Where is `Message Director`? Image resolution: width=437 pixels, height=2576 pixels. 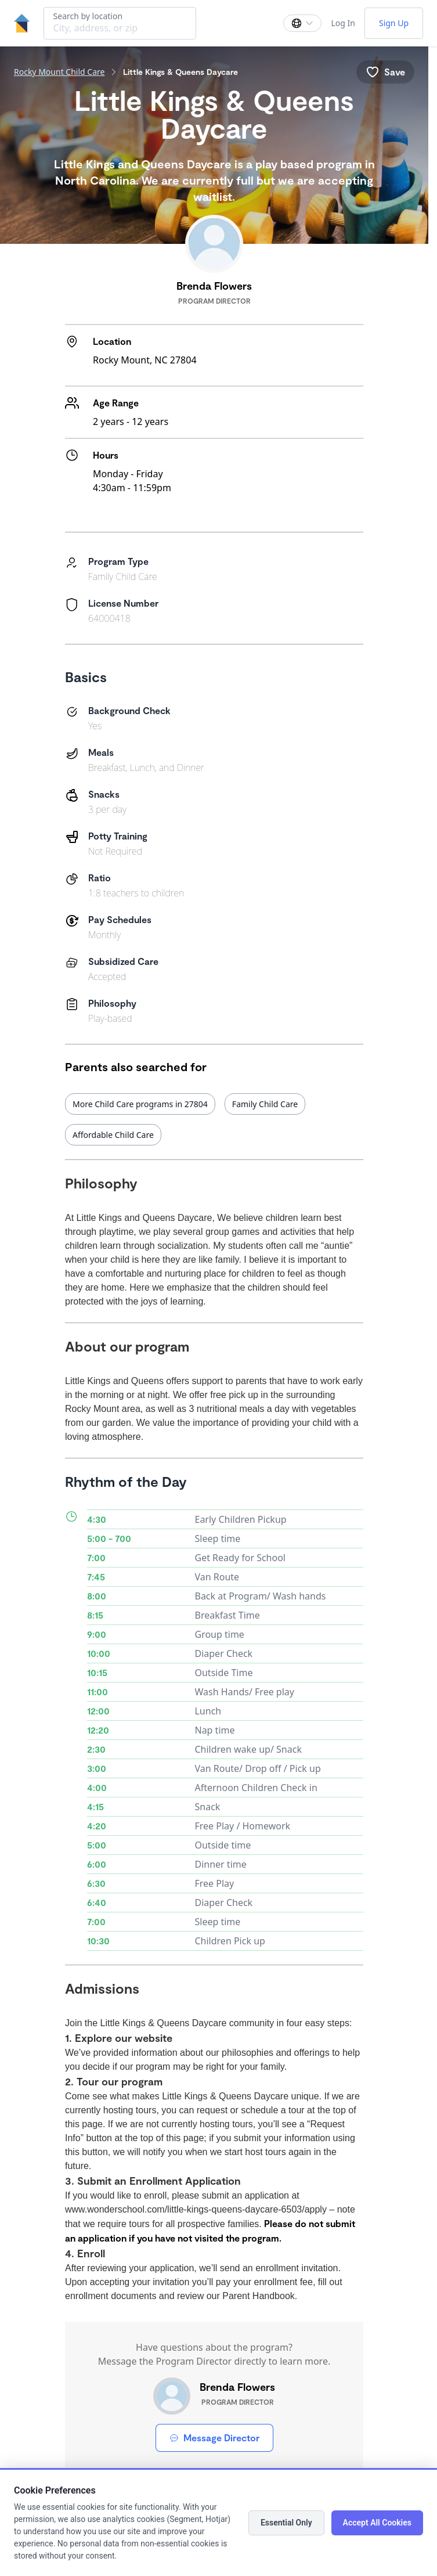 Message Director is located at coordinates (214, 2437).